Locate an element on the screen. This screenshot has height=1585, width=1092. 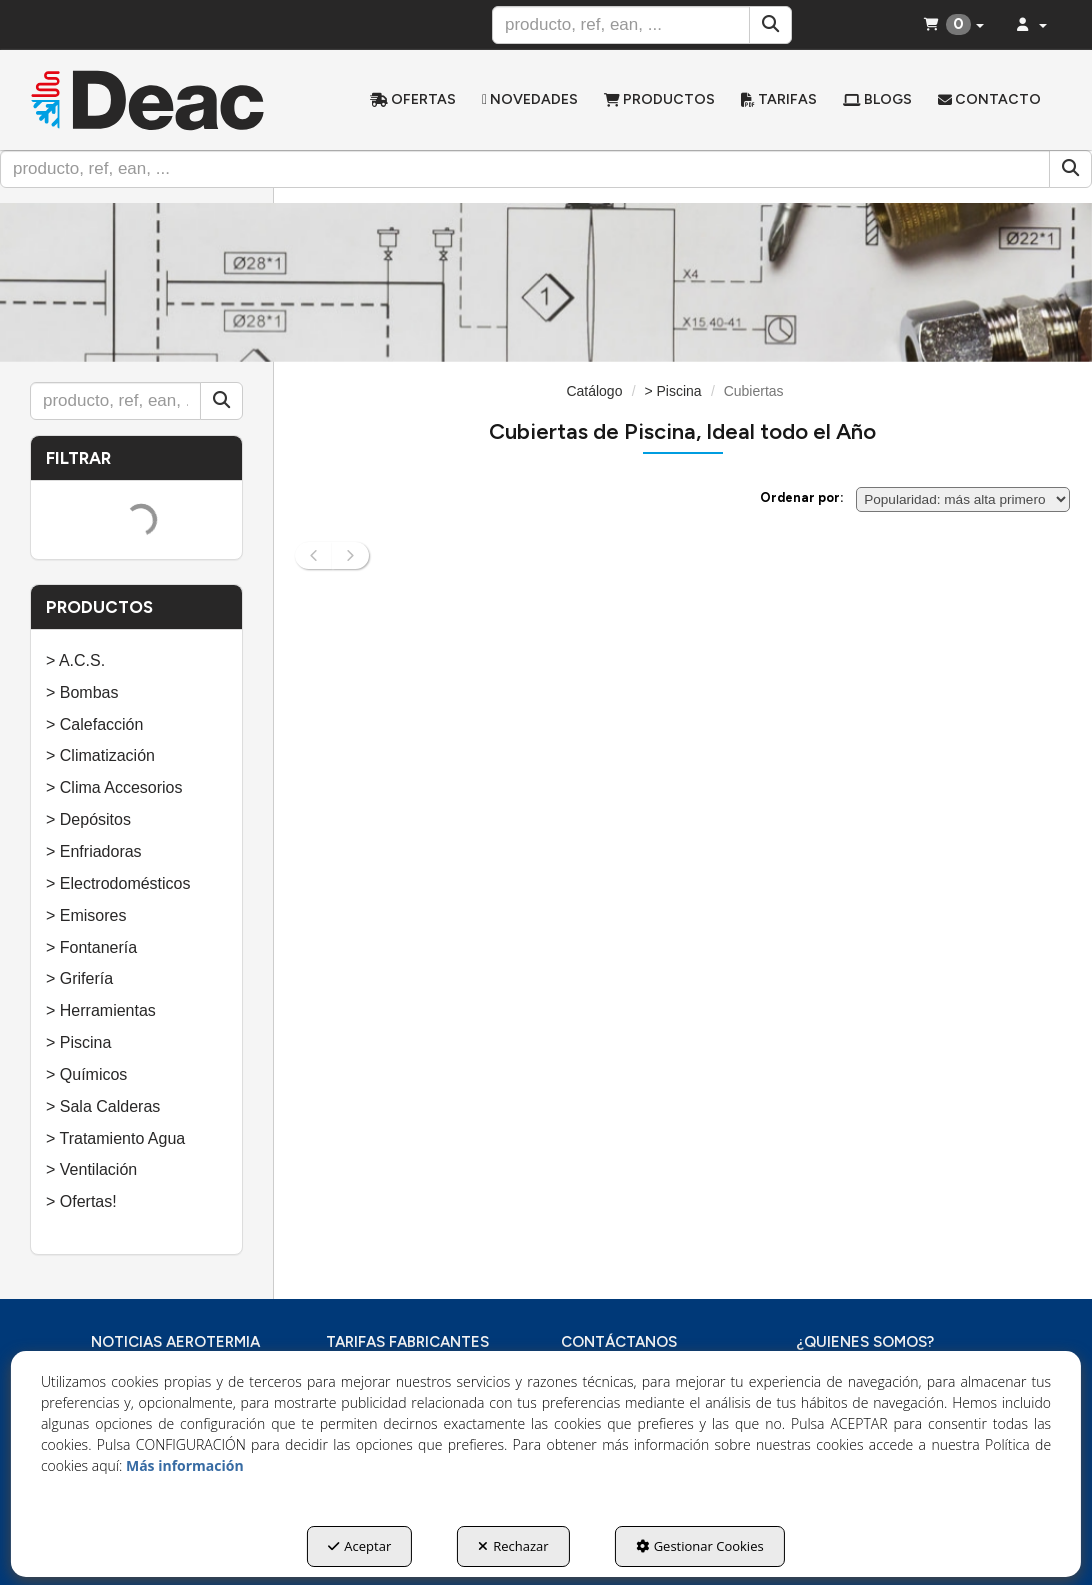
> Grifería [button] is located at coordinates (79, 978).